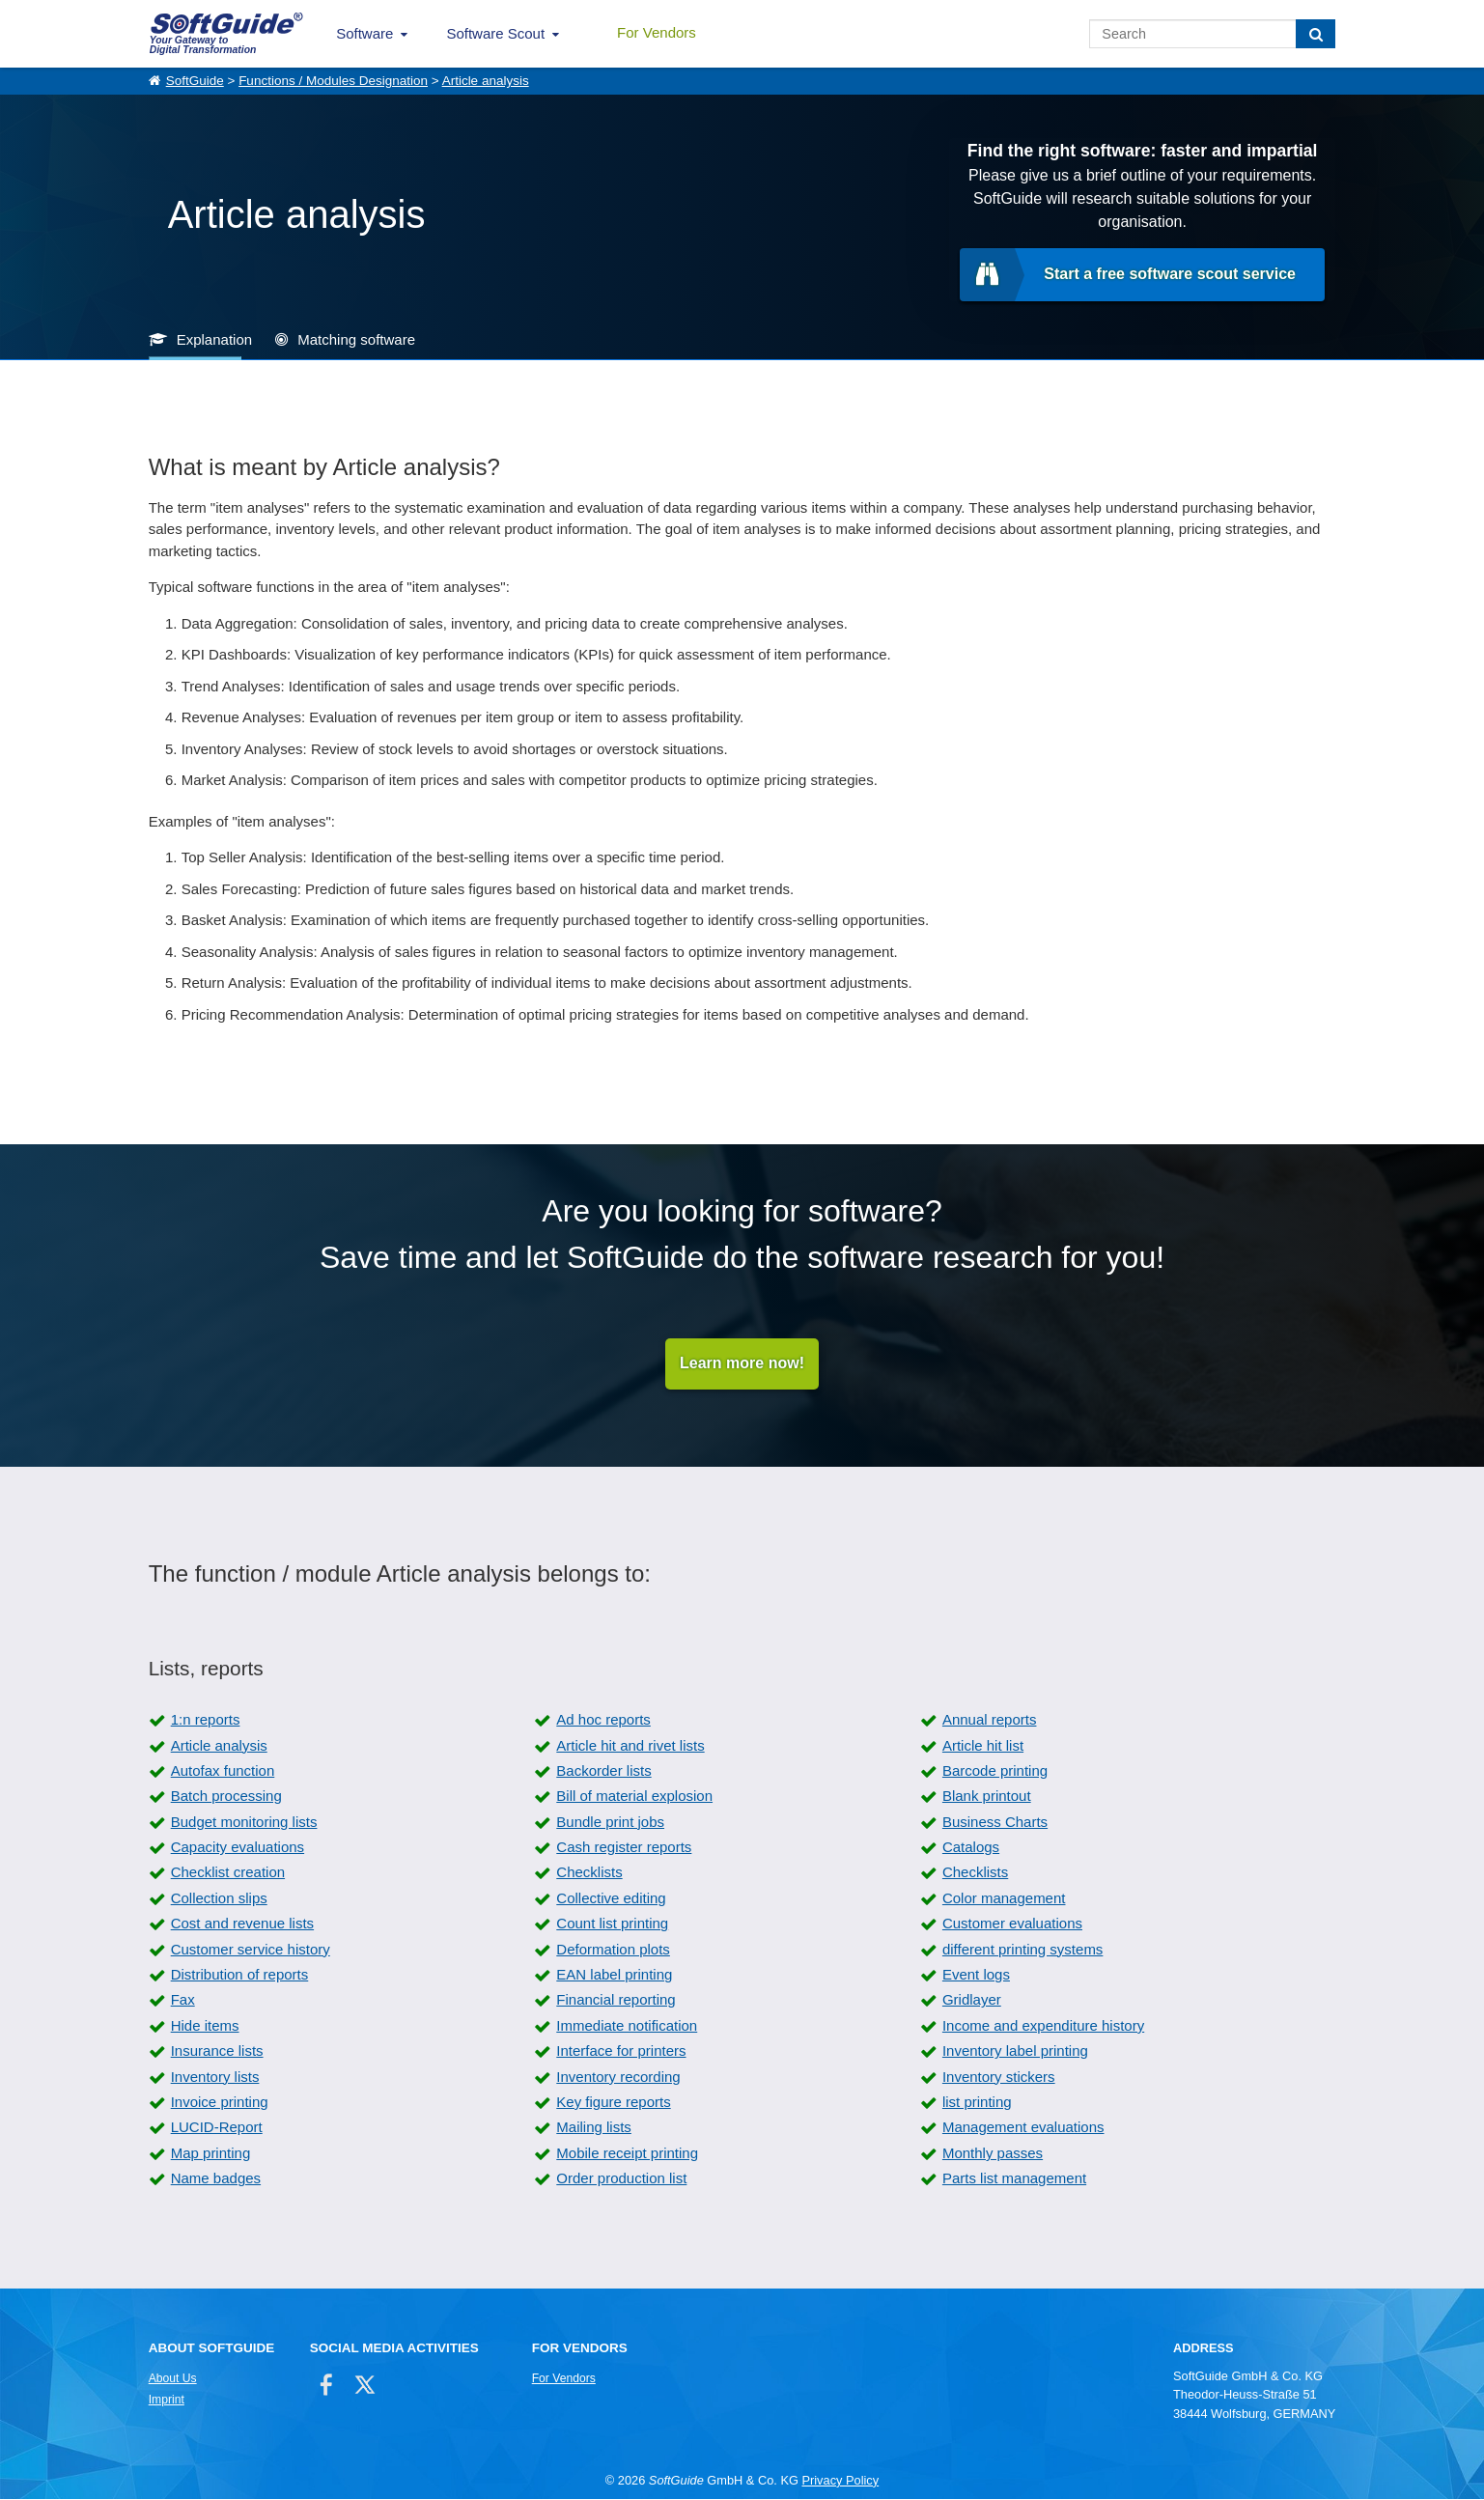 The width and height of the screenshot is (1484, 2500). I want to click on Gridlayer, so click(971, 2000).